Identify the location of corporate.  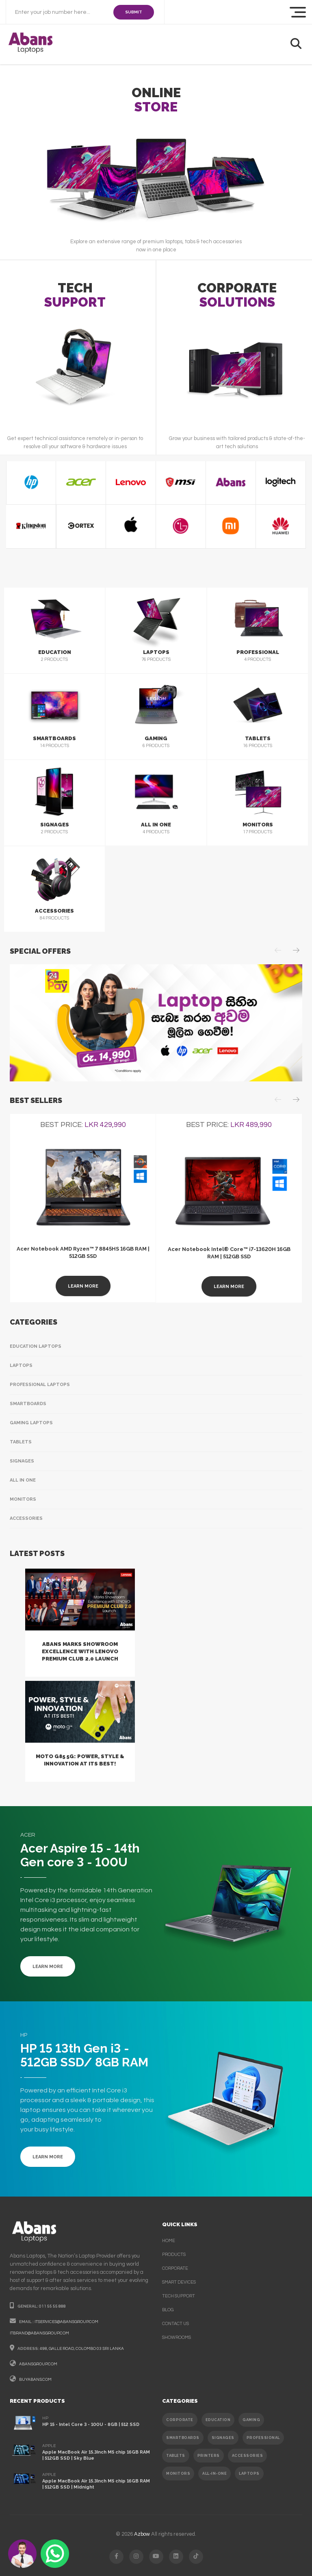
(175, 2268).